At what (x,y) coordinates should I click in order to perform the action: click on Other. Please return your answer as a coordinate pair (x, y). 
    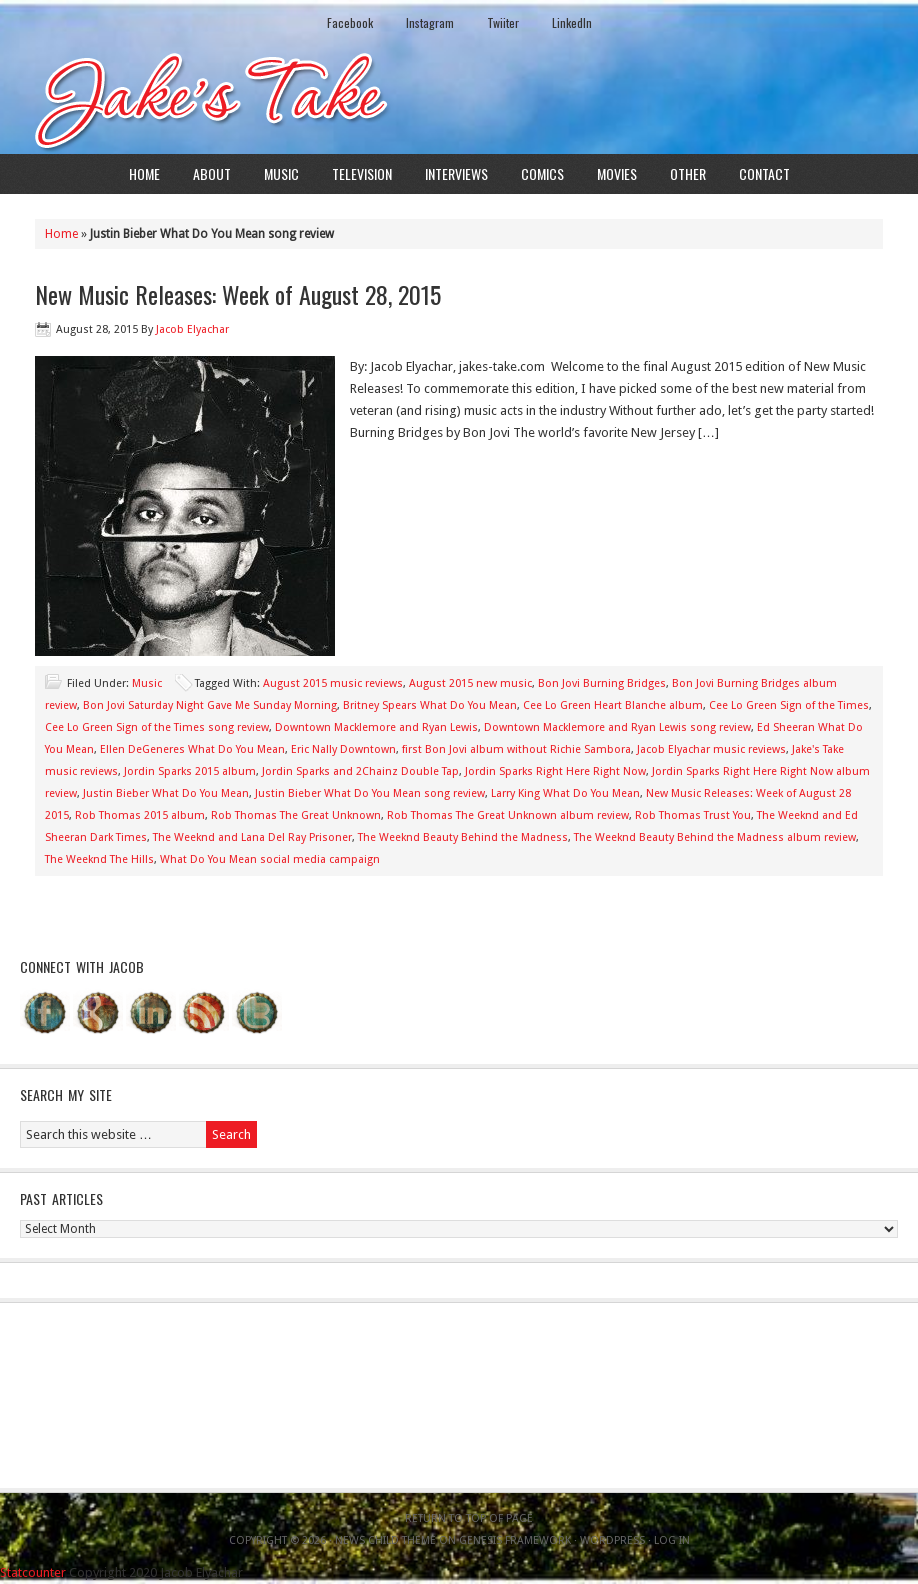
    Looking at the image, I should click on (688, 173).